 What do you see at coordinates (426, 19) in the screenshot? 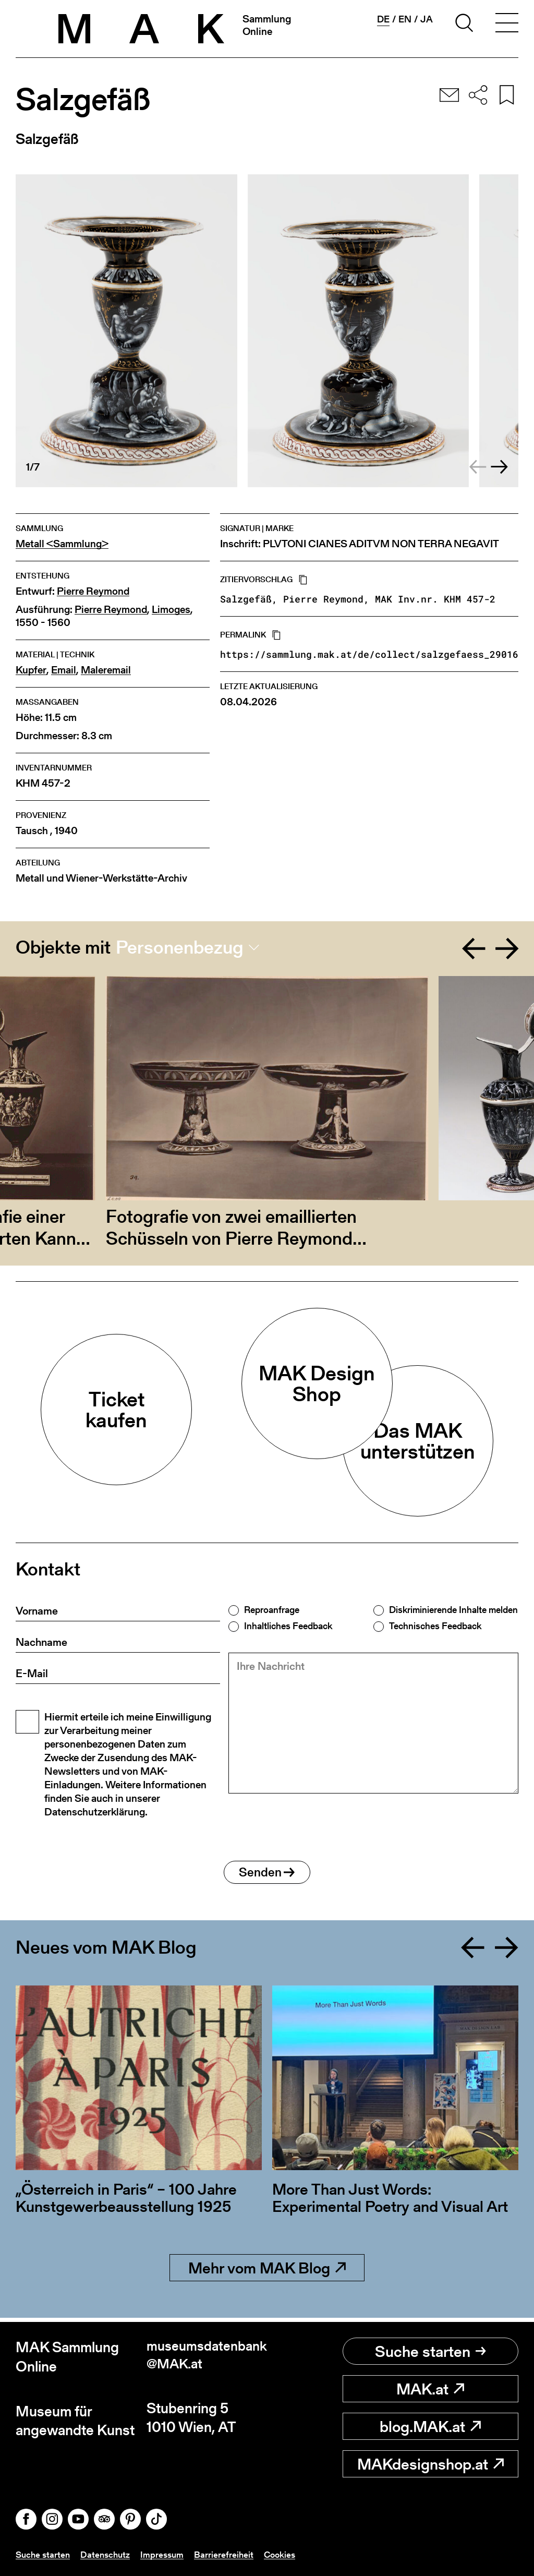
I see `ja` at bounding box center [426, 19].